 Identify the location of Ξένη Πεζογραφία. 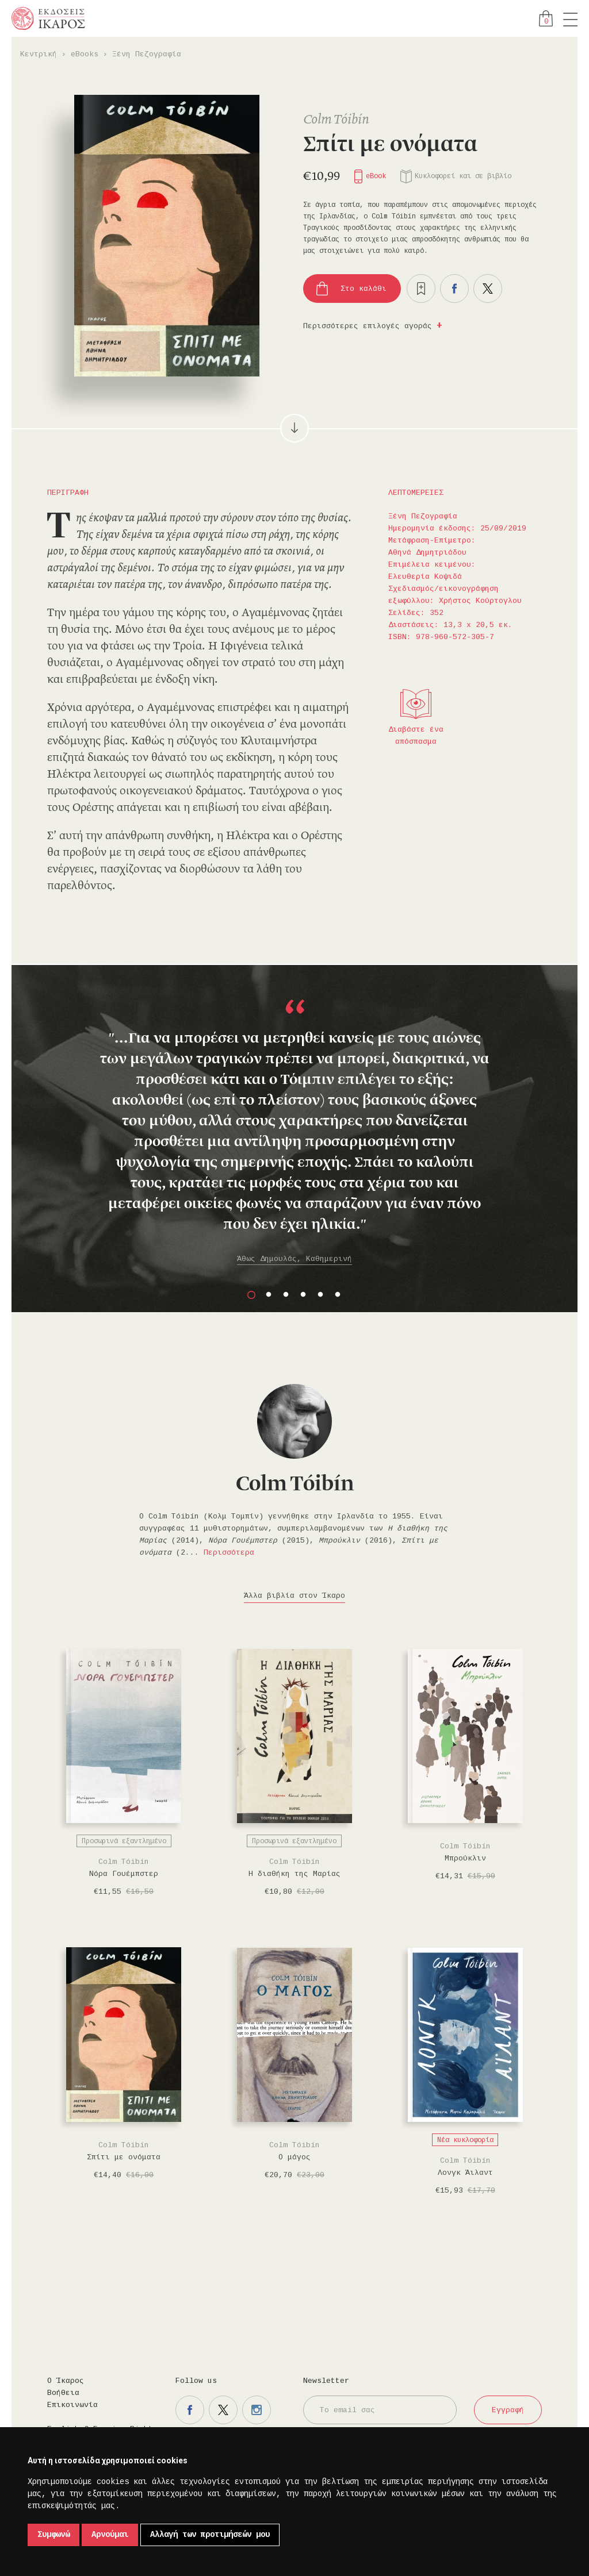
(146, 54).